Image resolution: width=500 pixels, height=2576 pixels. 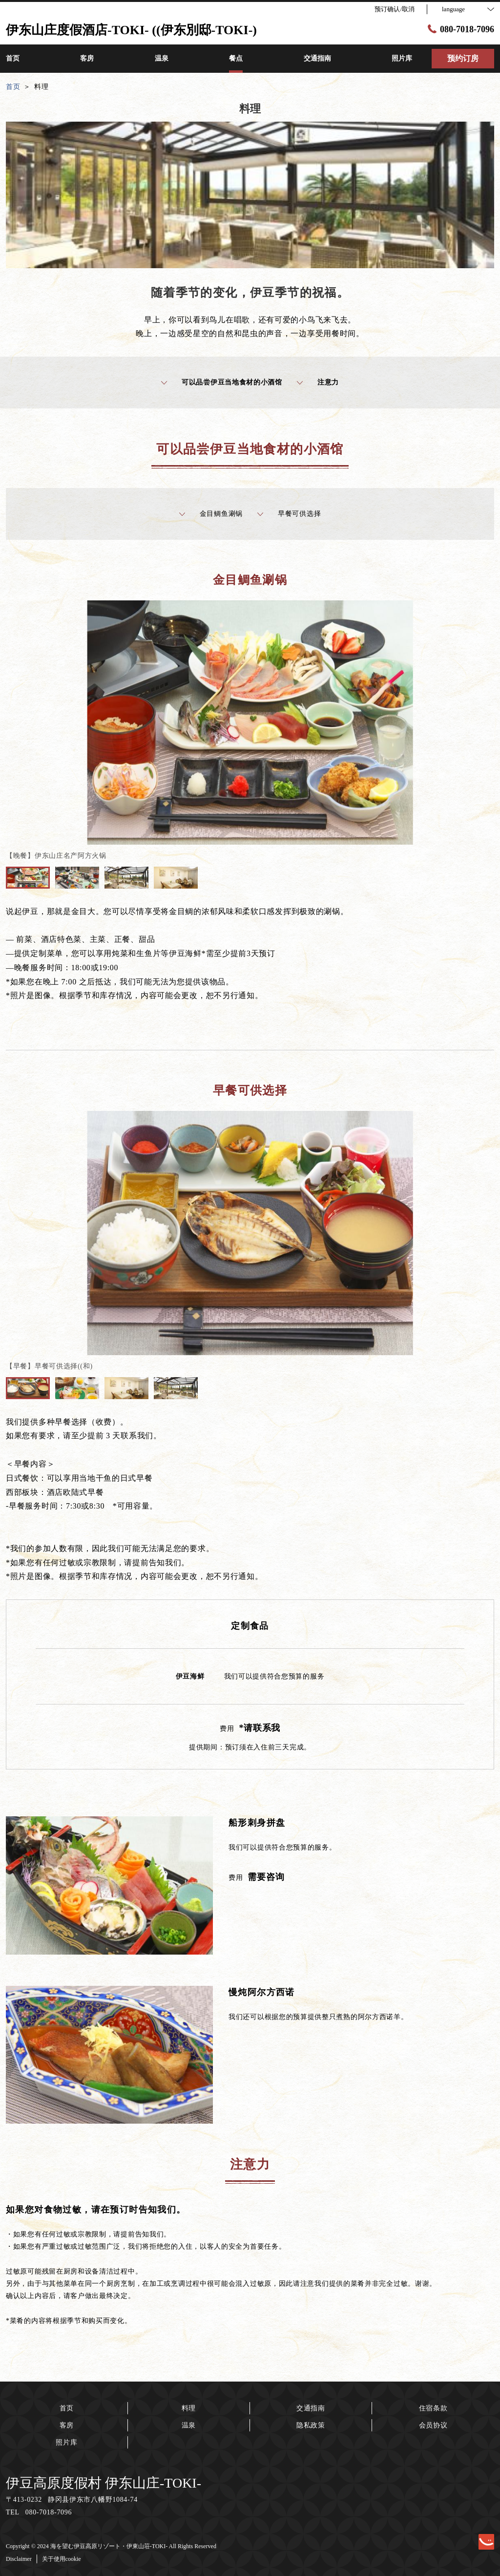 What do you see at coordinates (395, 9) in the screenshot?
I see `预订确认/取消` at bounding box center [395, 9].